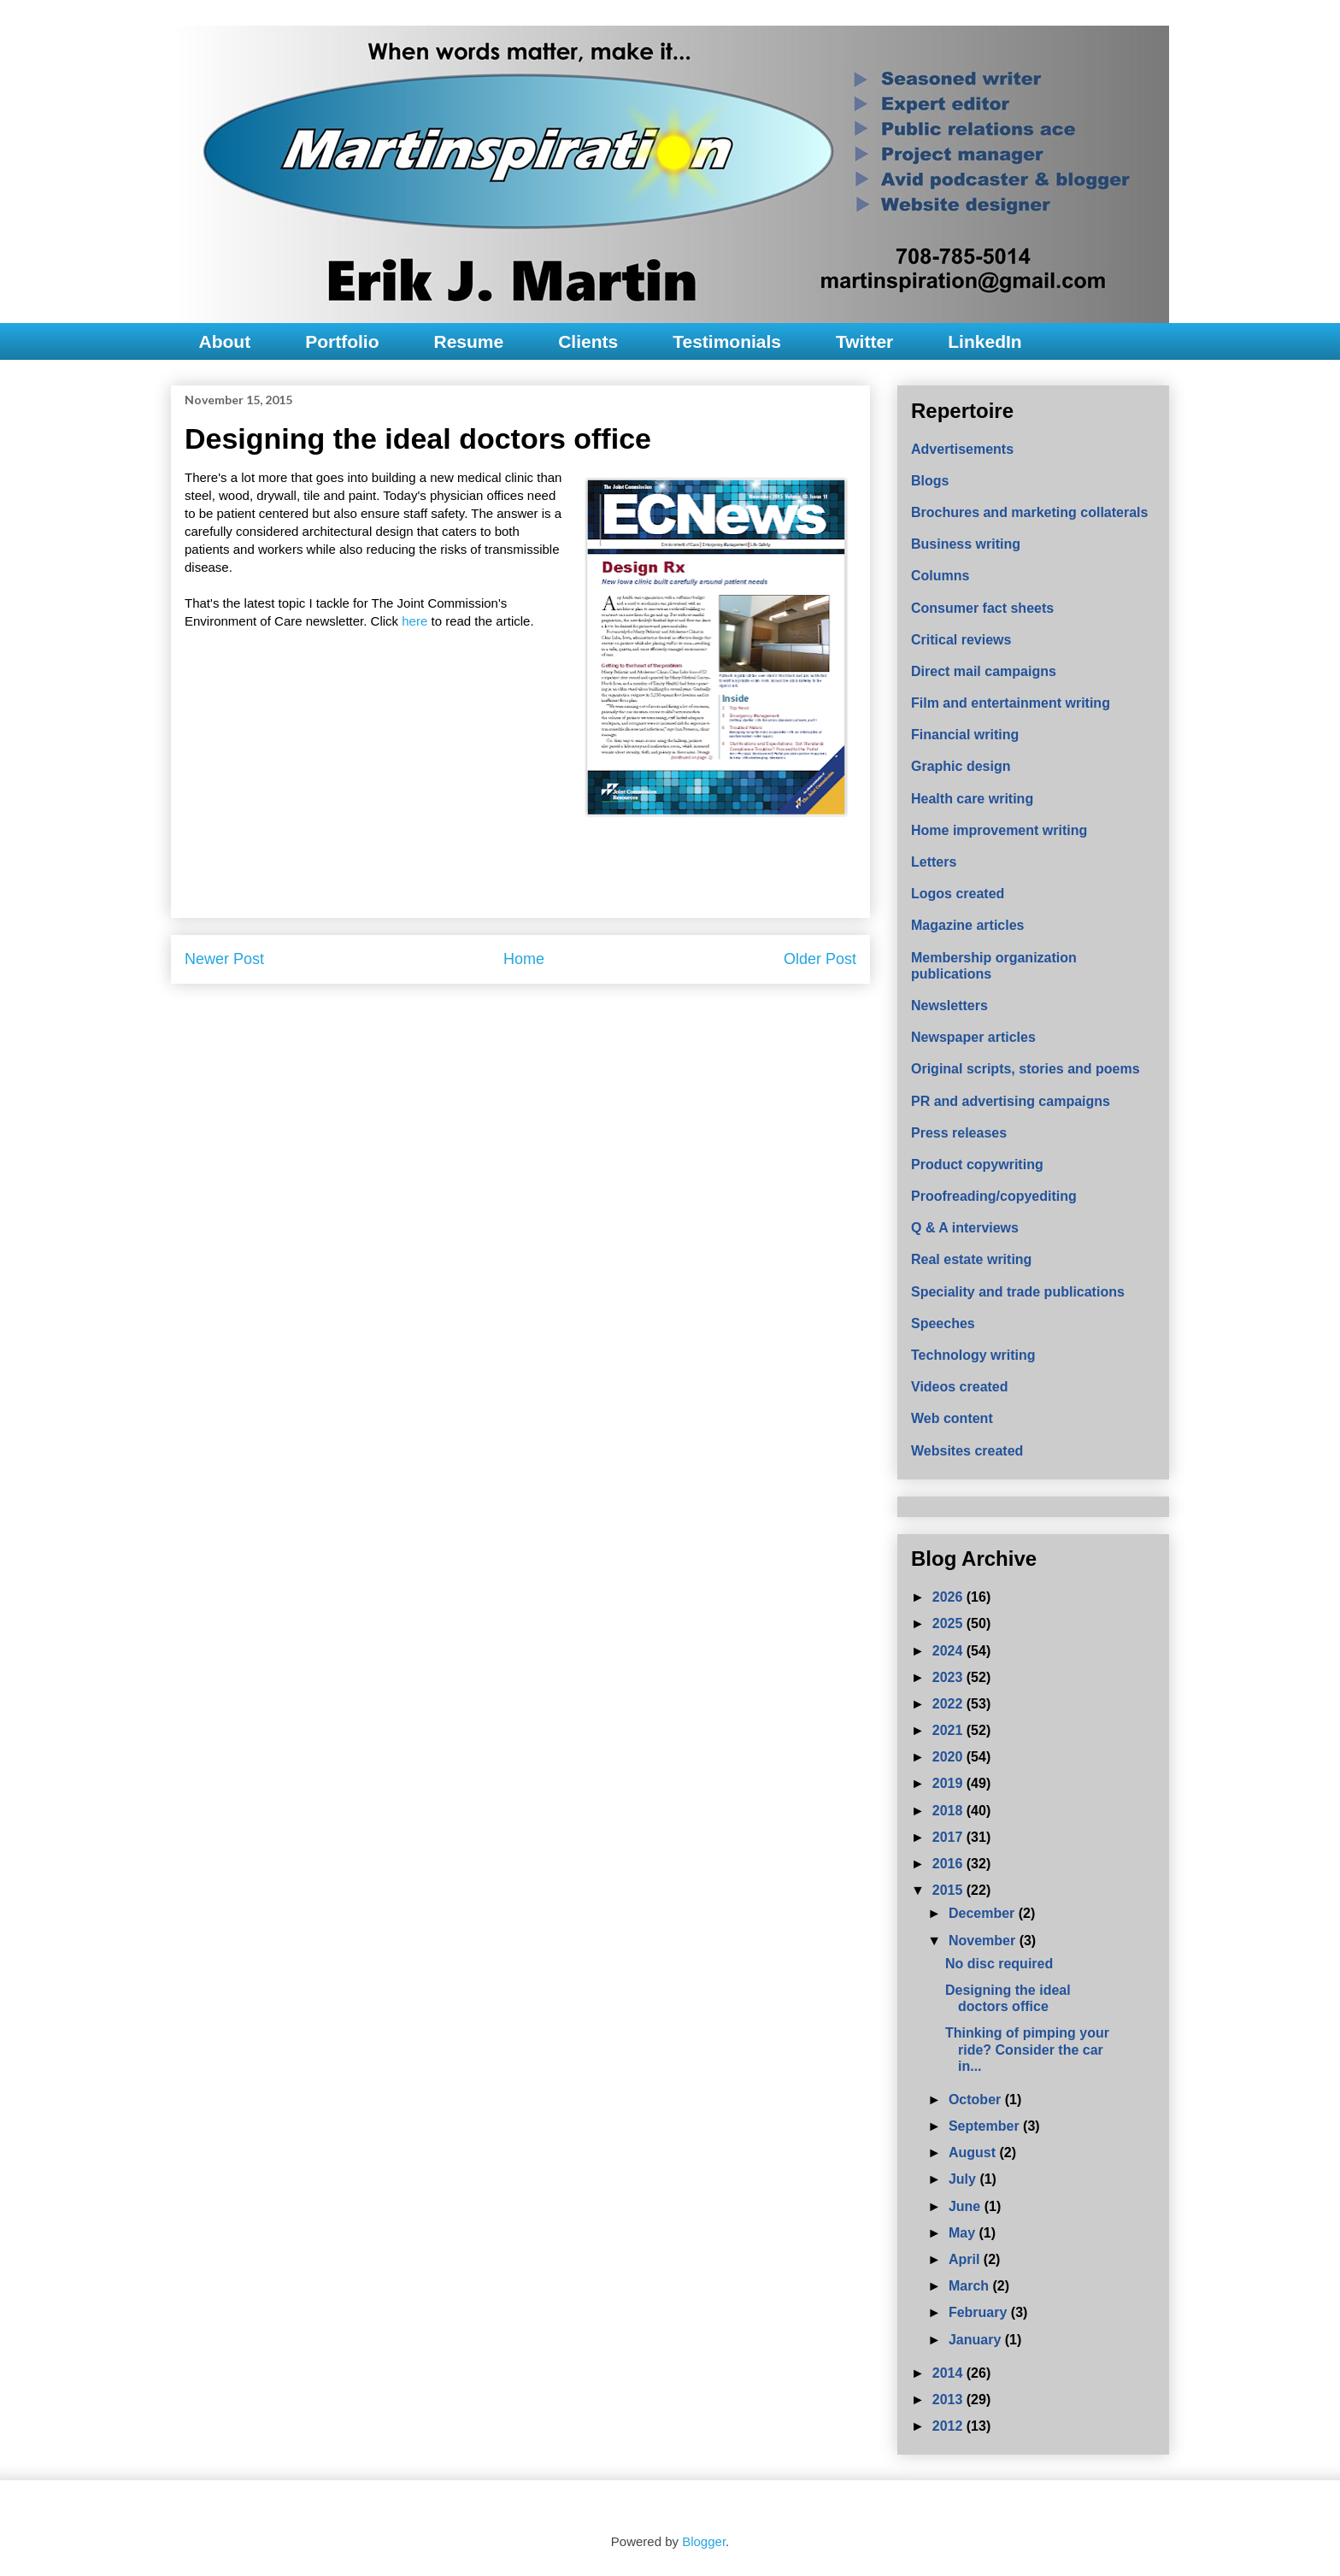  I want to click on April, so click(966, 2259).